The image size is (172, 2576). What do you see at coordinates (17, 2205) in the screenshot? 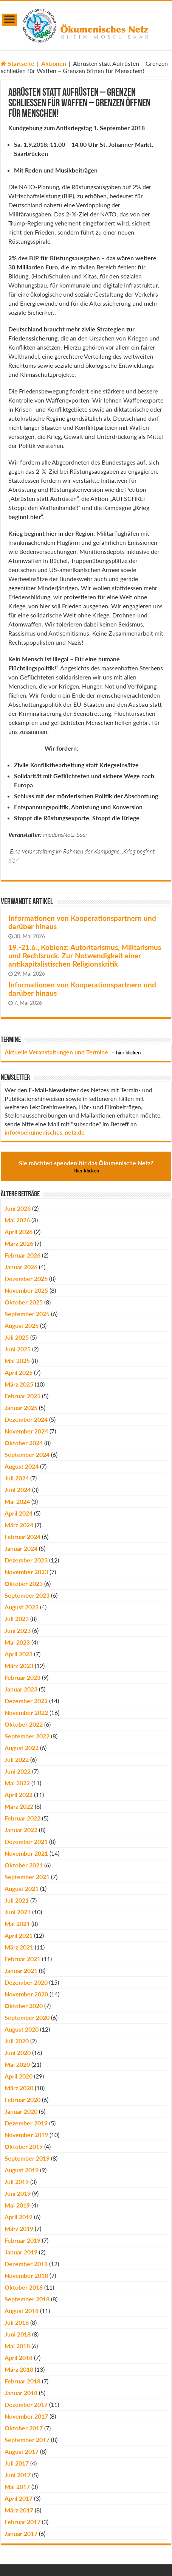
I see `Mai 2019` at bounding box center [17, 2205].